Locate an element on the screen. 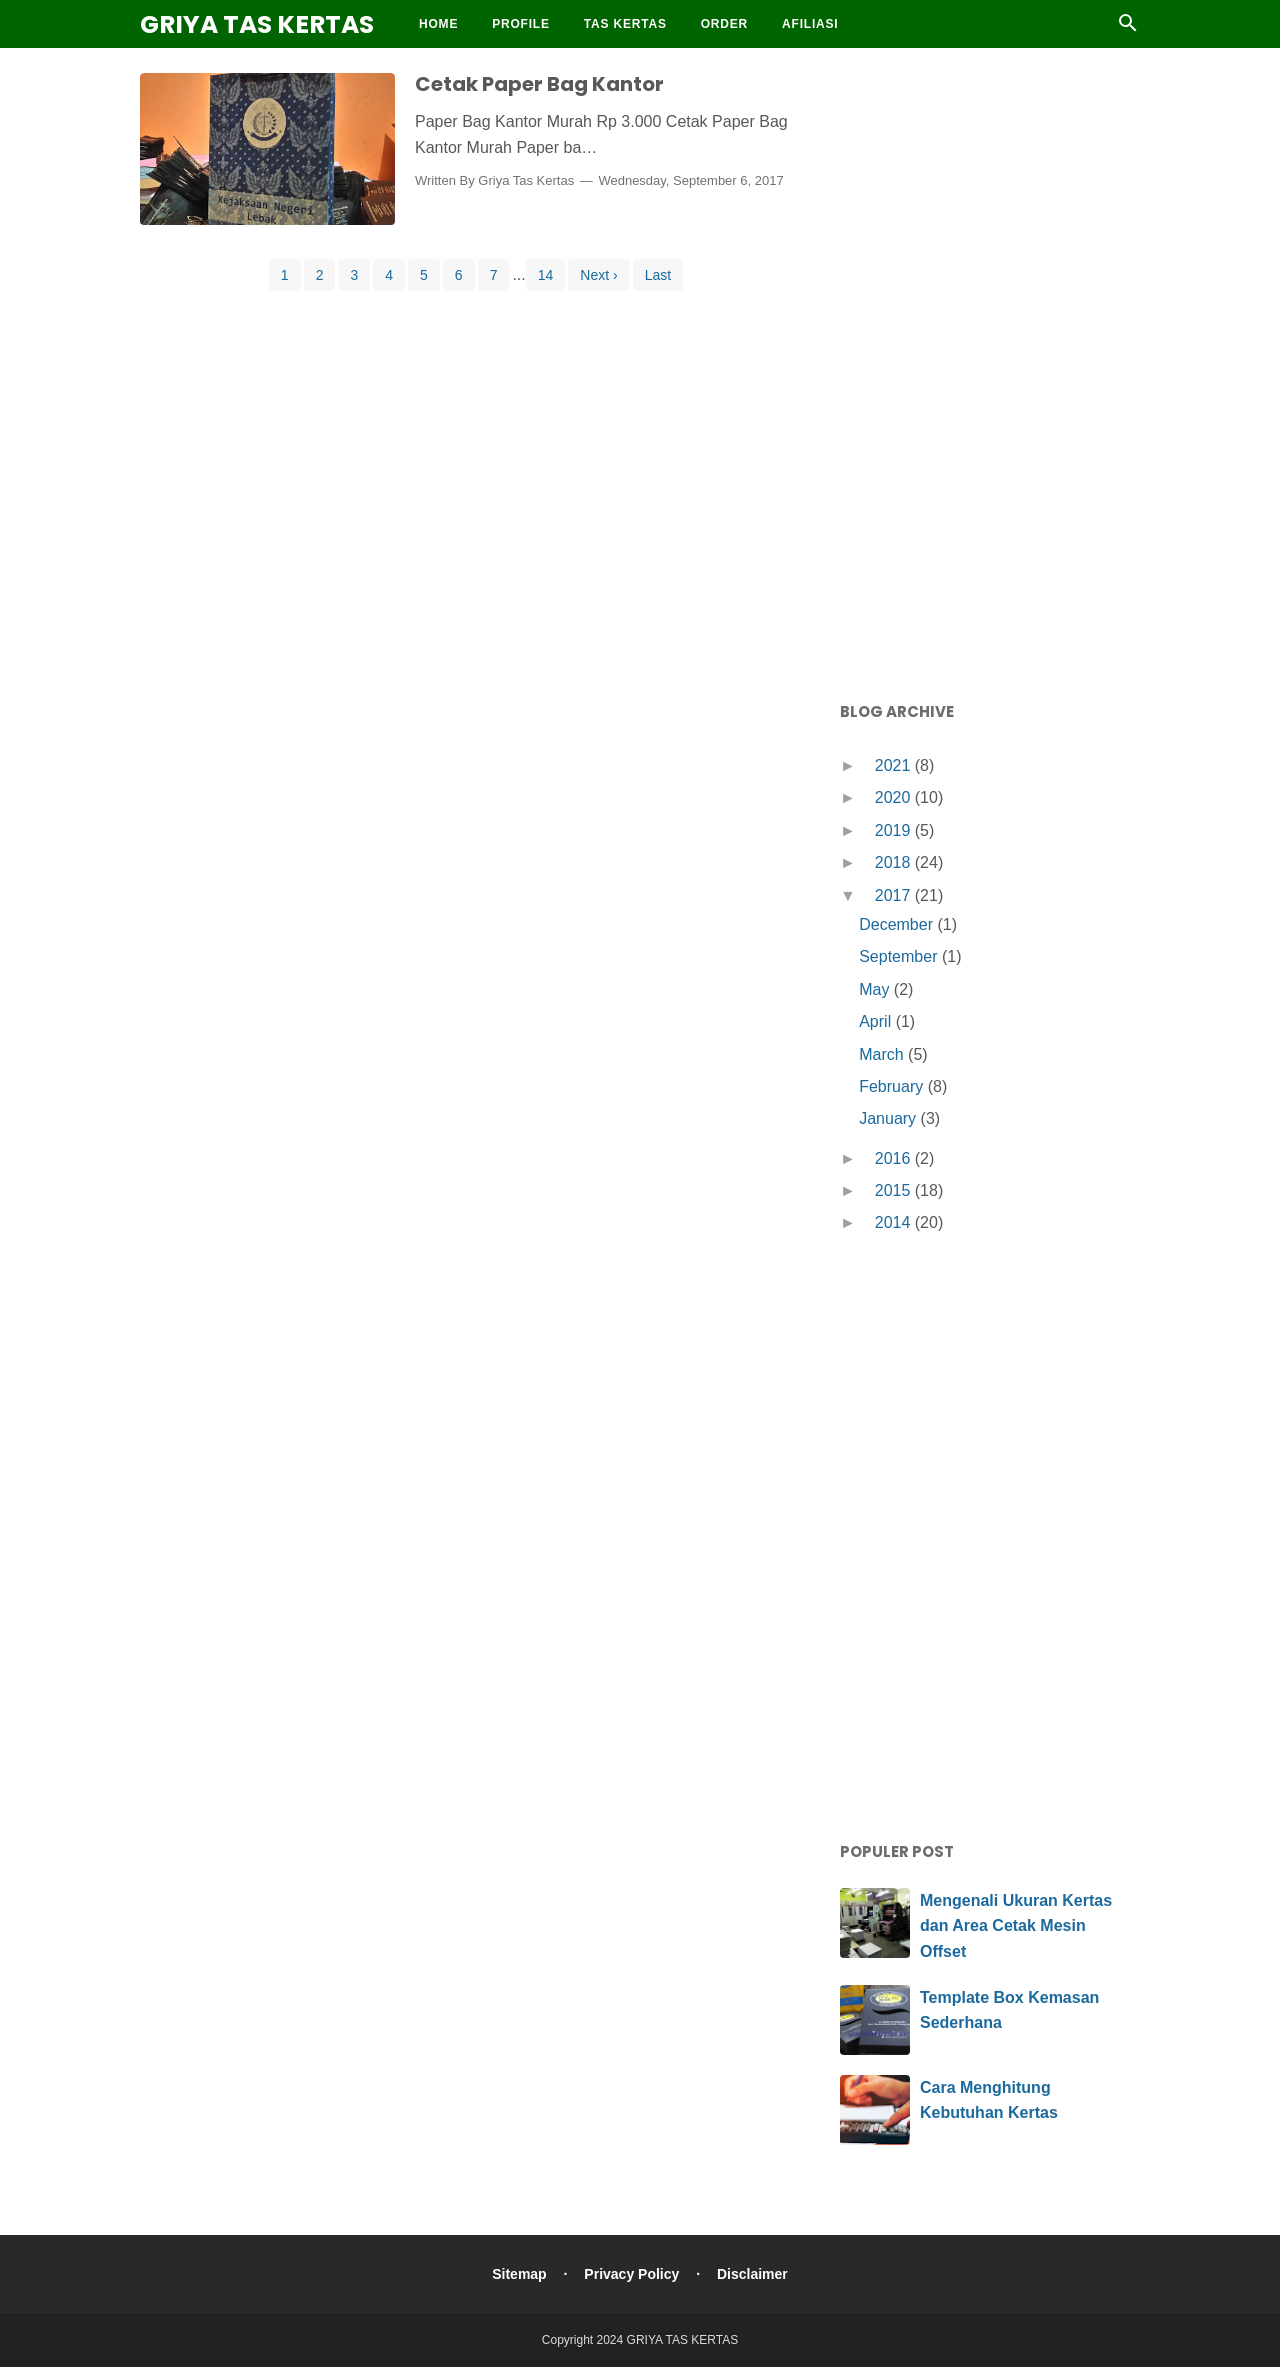 The image size is (1280, 2367). Order is located at coordinates (724, 24).